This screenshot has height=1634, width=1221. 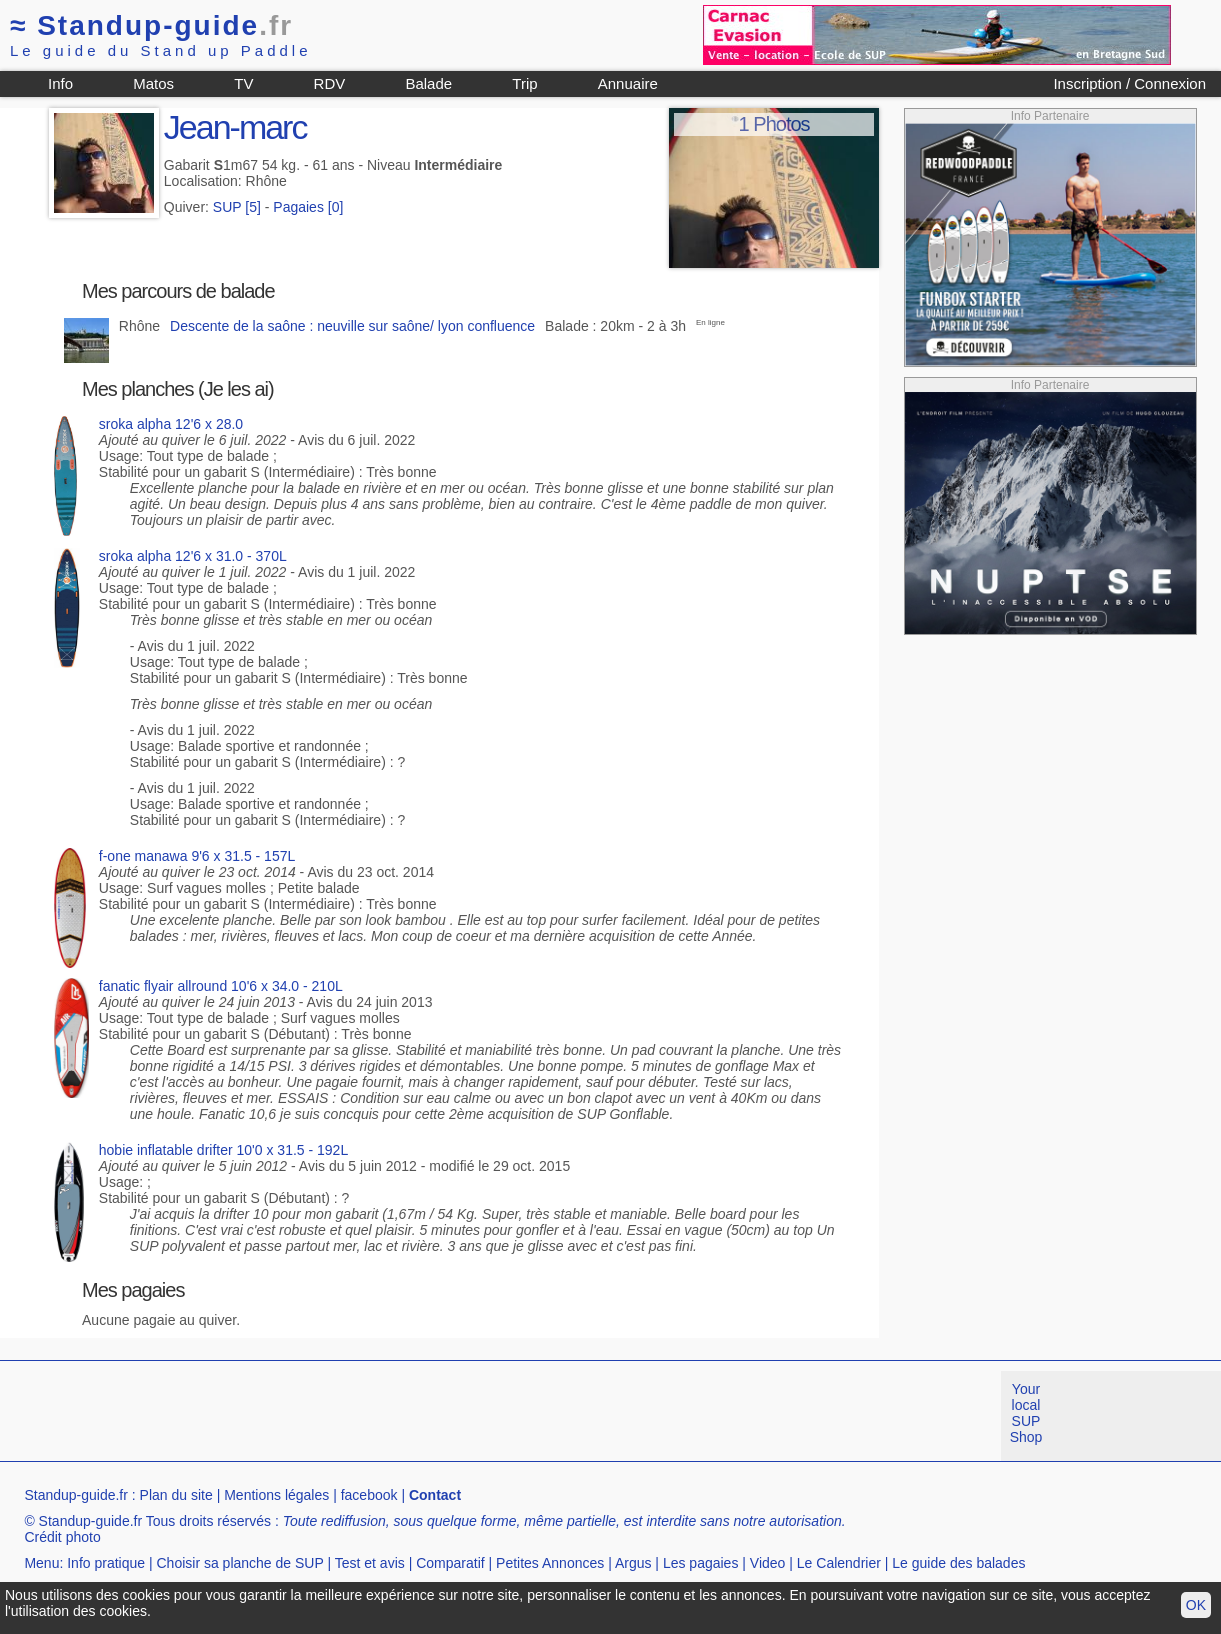 What do you see at coordinates (76, 1495) in the screenshot?
I see `Standup-guide.fr` at bounding box center [76, 1495].